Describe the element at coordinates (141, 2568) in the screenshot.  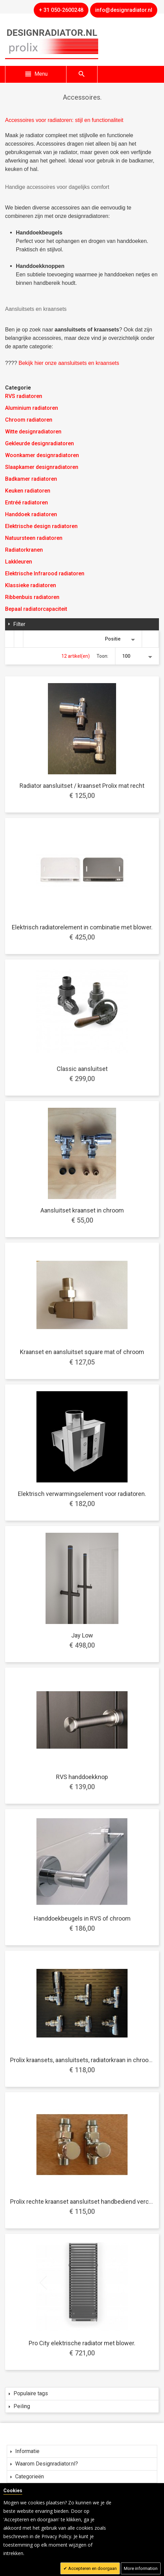
I see `More information` at that location.